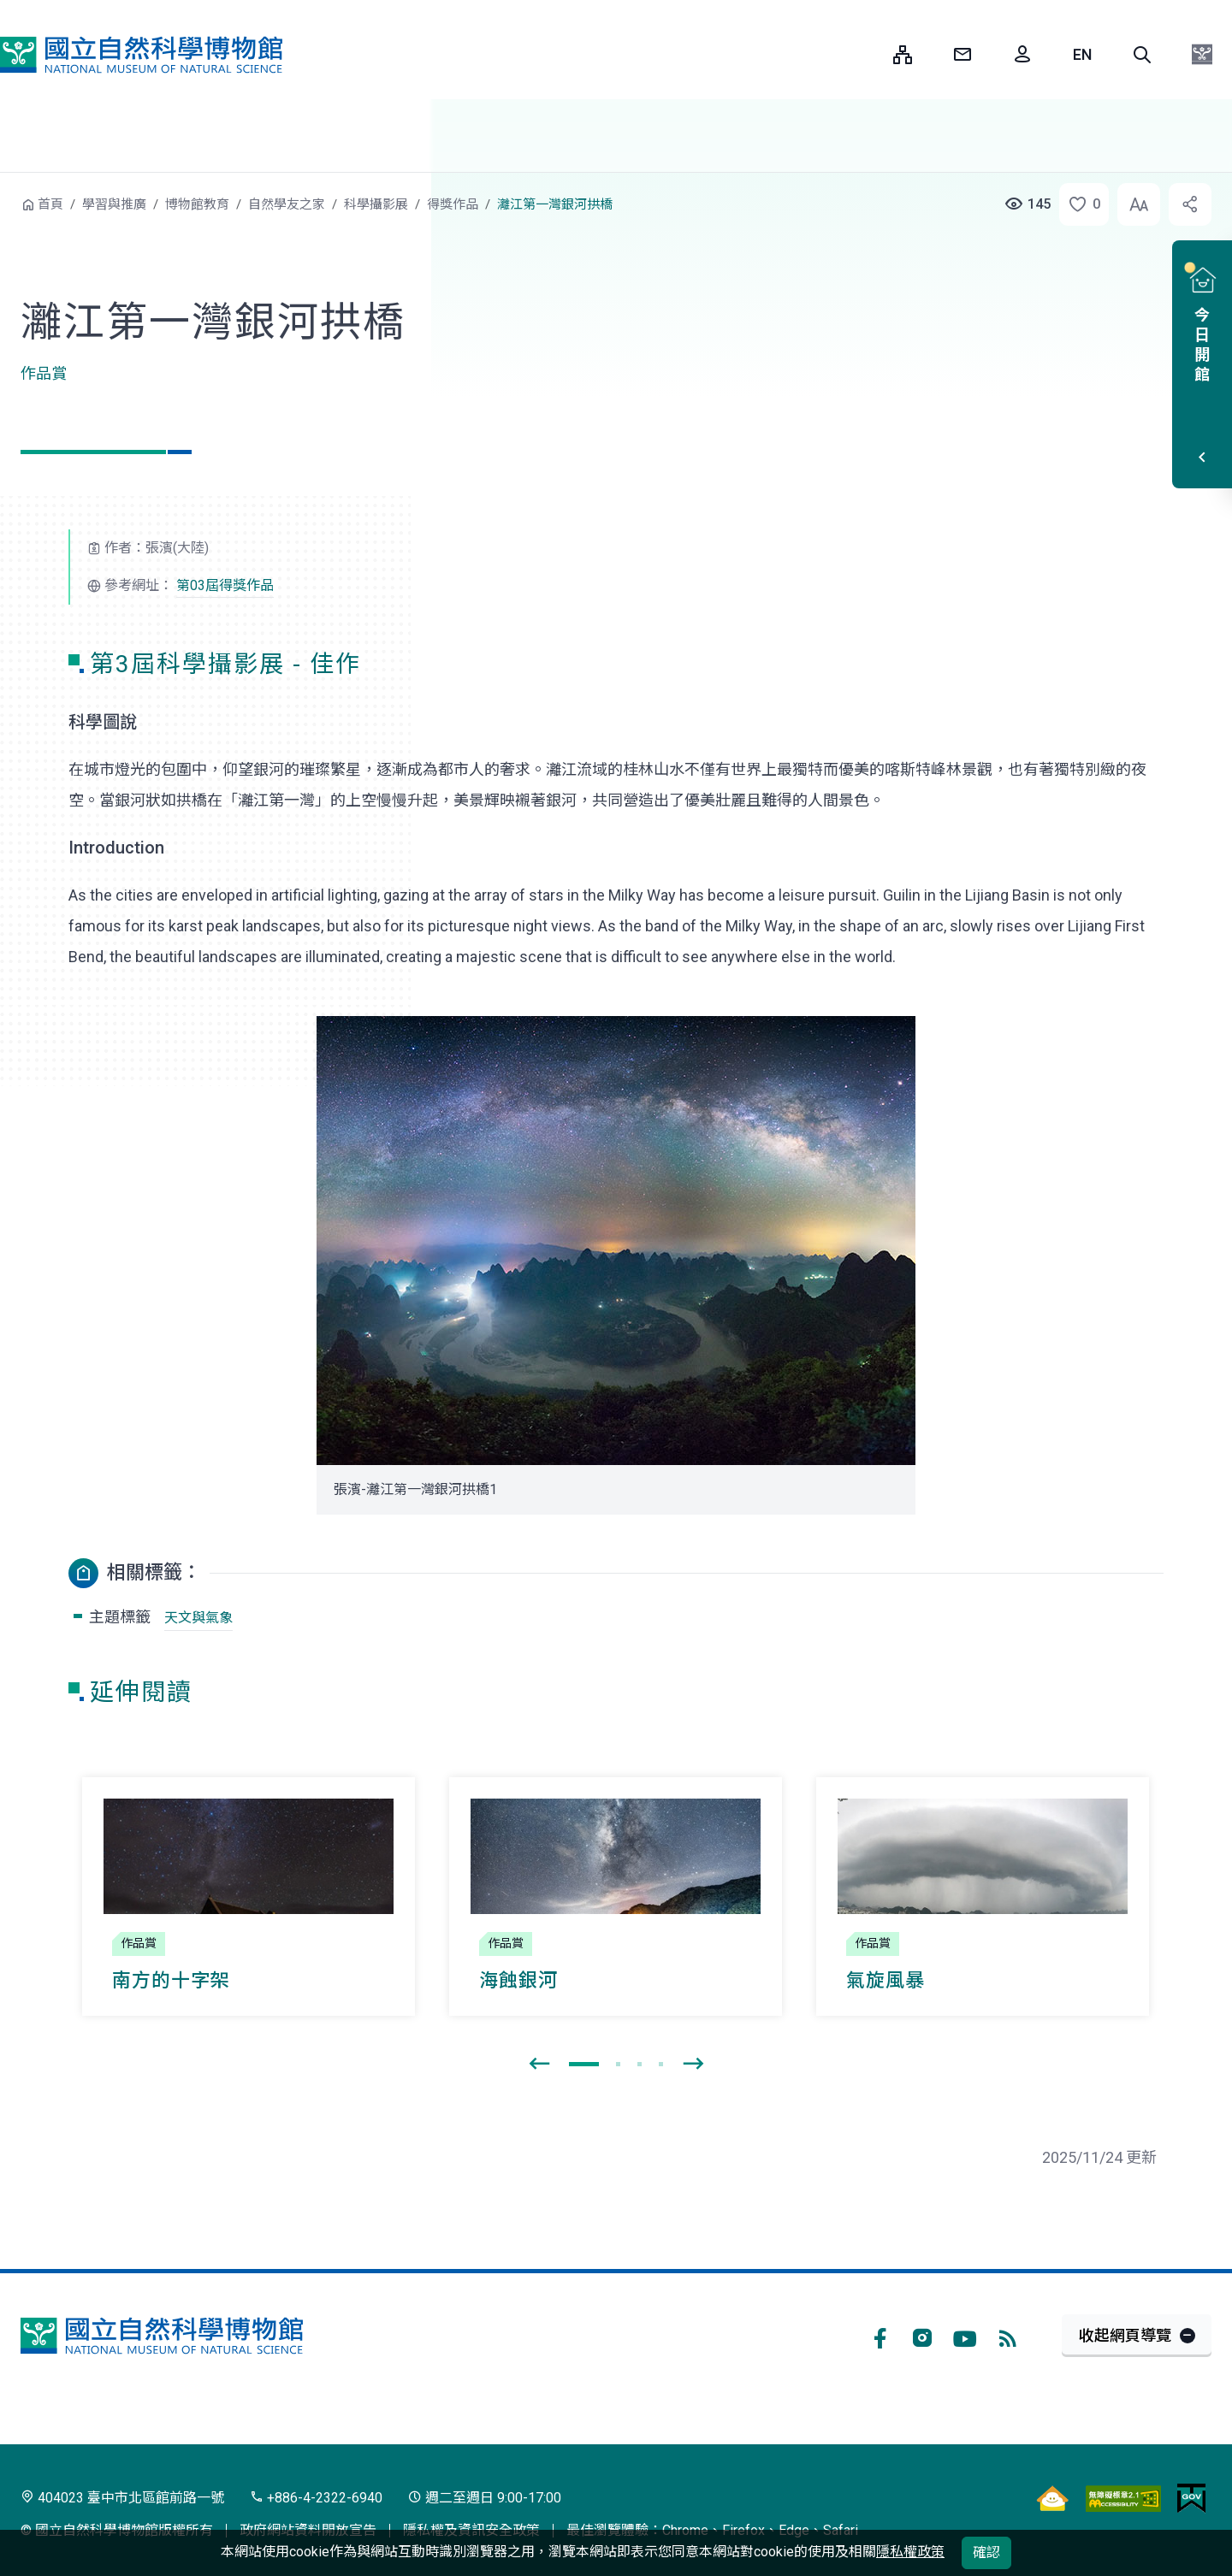 The width and height of the screenshot is (1232, 2576). Describe the element at coordinates (286, 204) in the screenshot. I see `自然學友之家` at that location.